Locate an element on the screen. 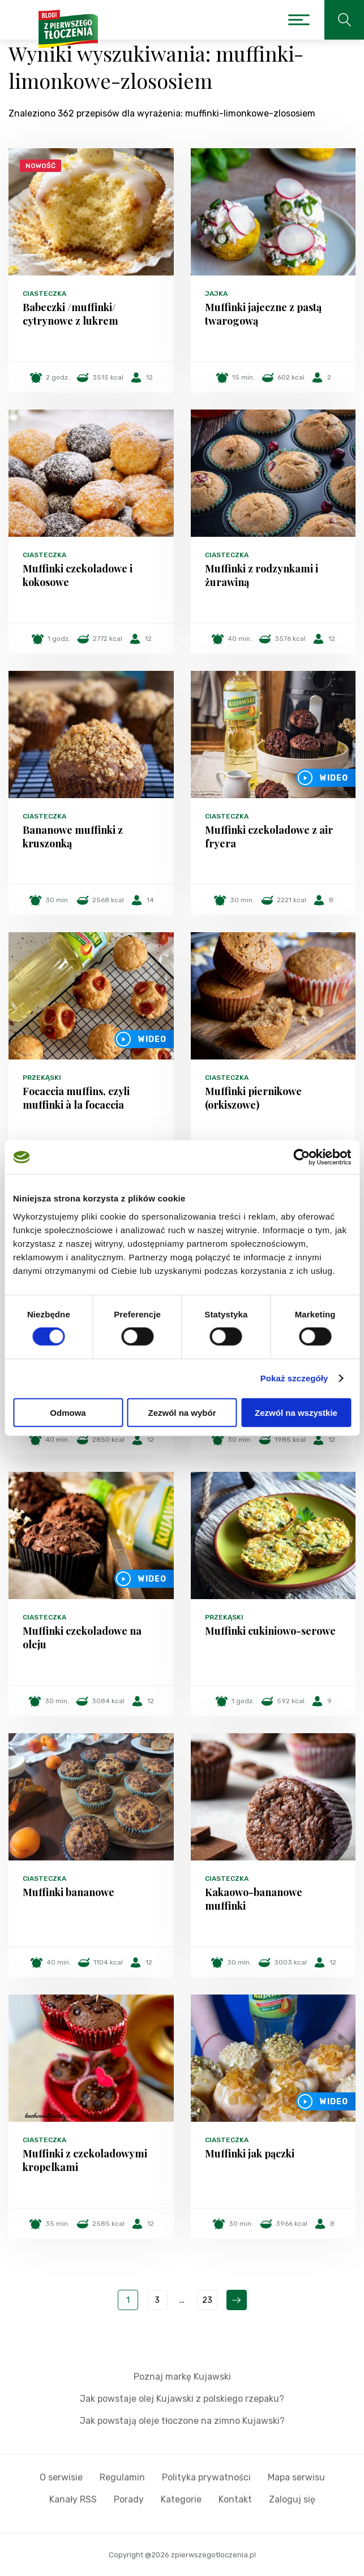 The width and height of the screenshot is (364, 2576). Przekąski is located at coordinates (42, 1078).